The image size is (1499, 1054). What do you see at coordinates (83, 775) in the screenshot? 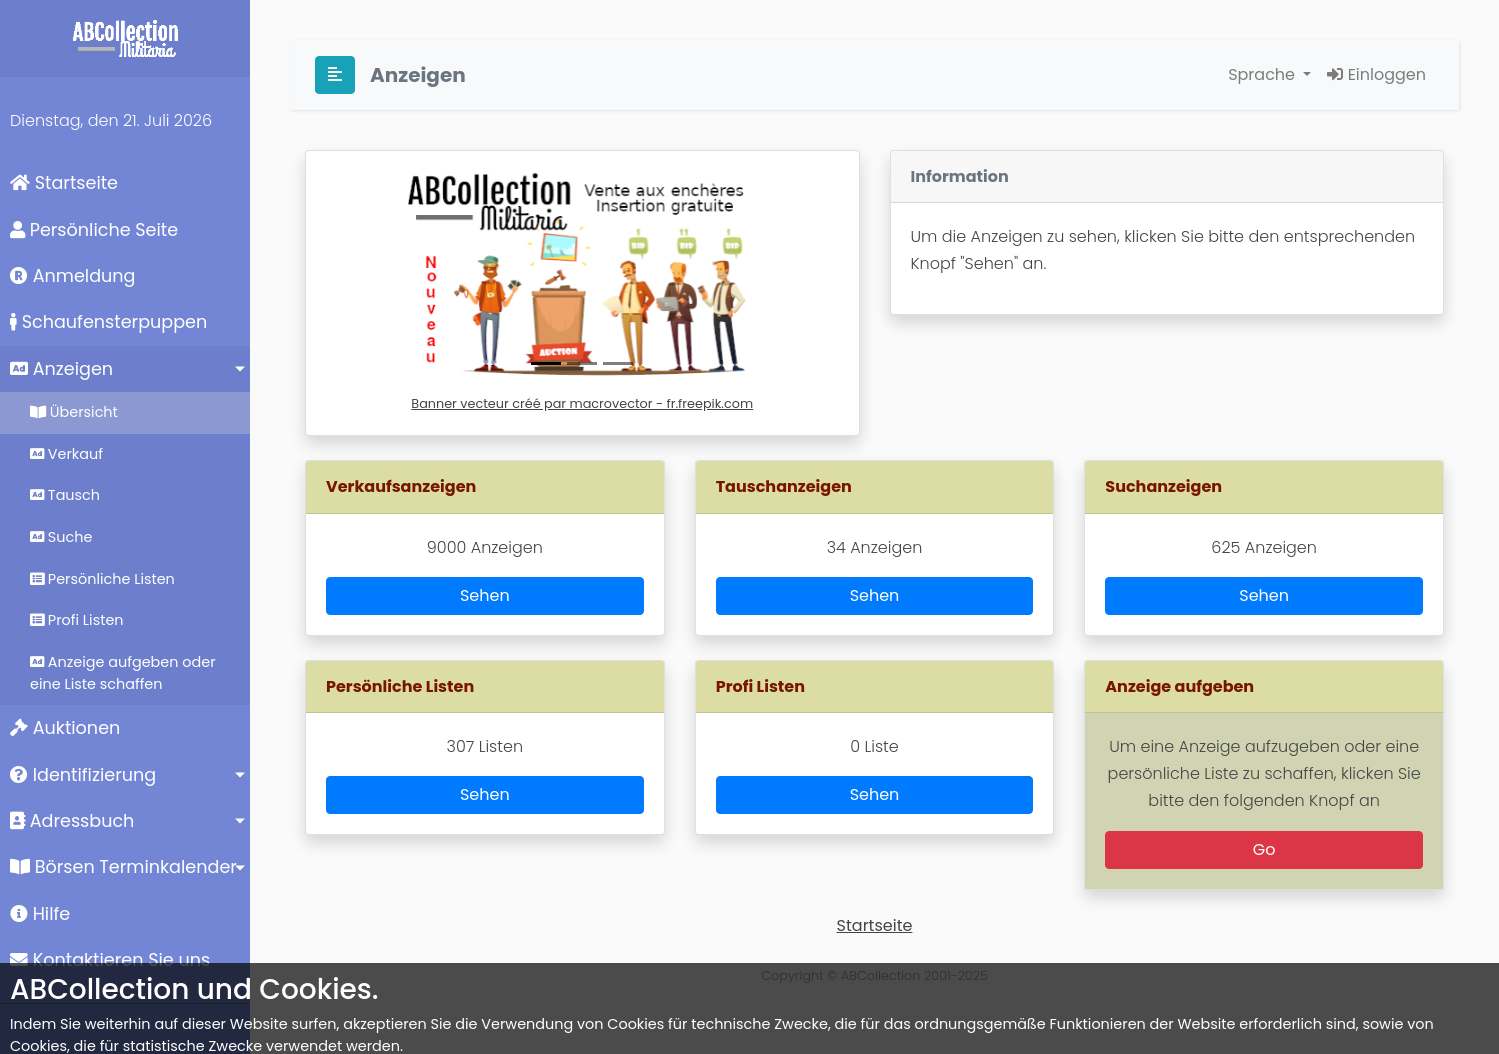
I see `Identifizierung` at bounding box center [83, 775].